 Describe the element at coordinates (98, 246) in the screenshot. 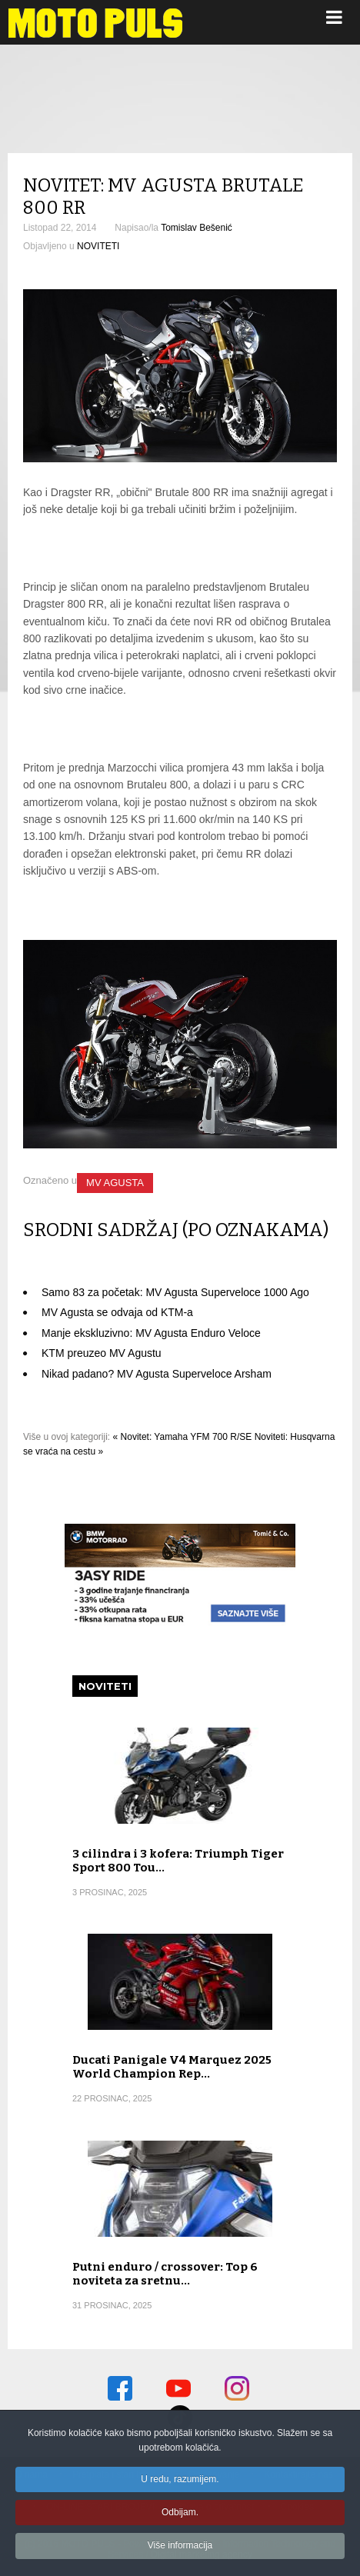

I see `NOVITETI` at that location.